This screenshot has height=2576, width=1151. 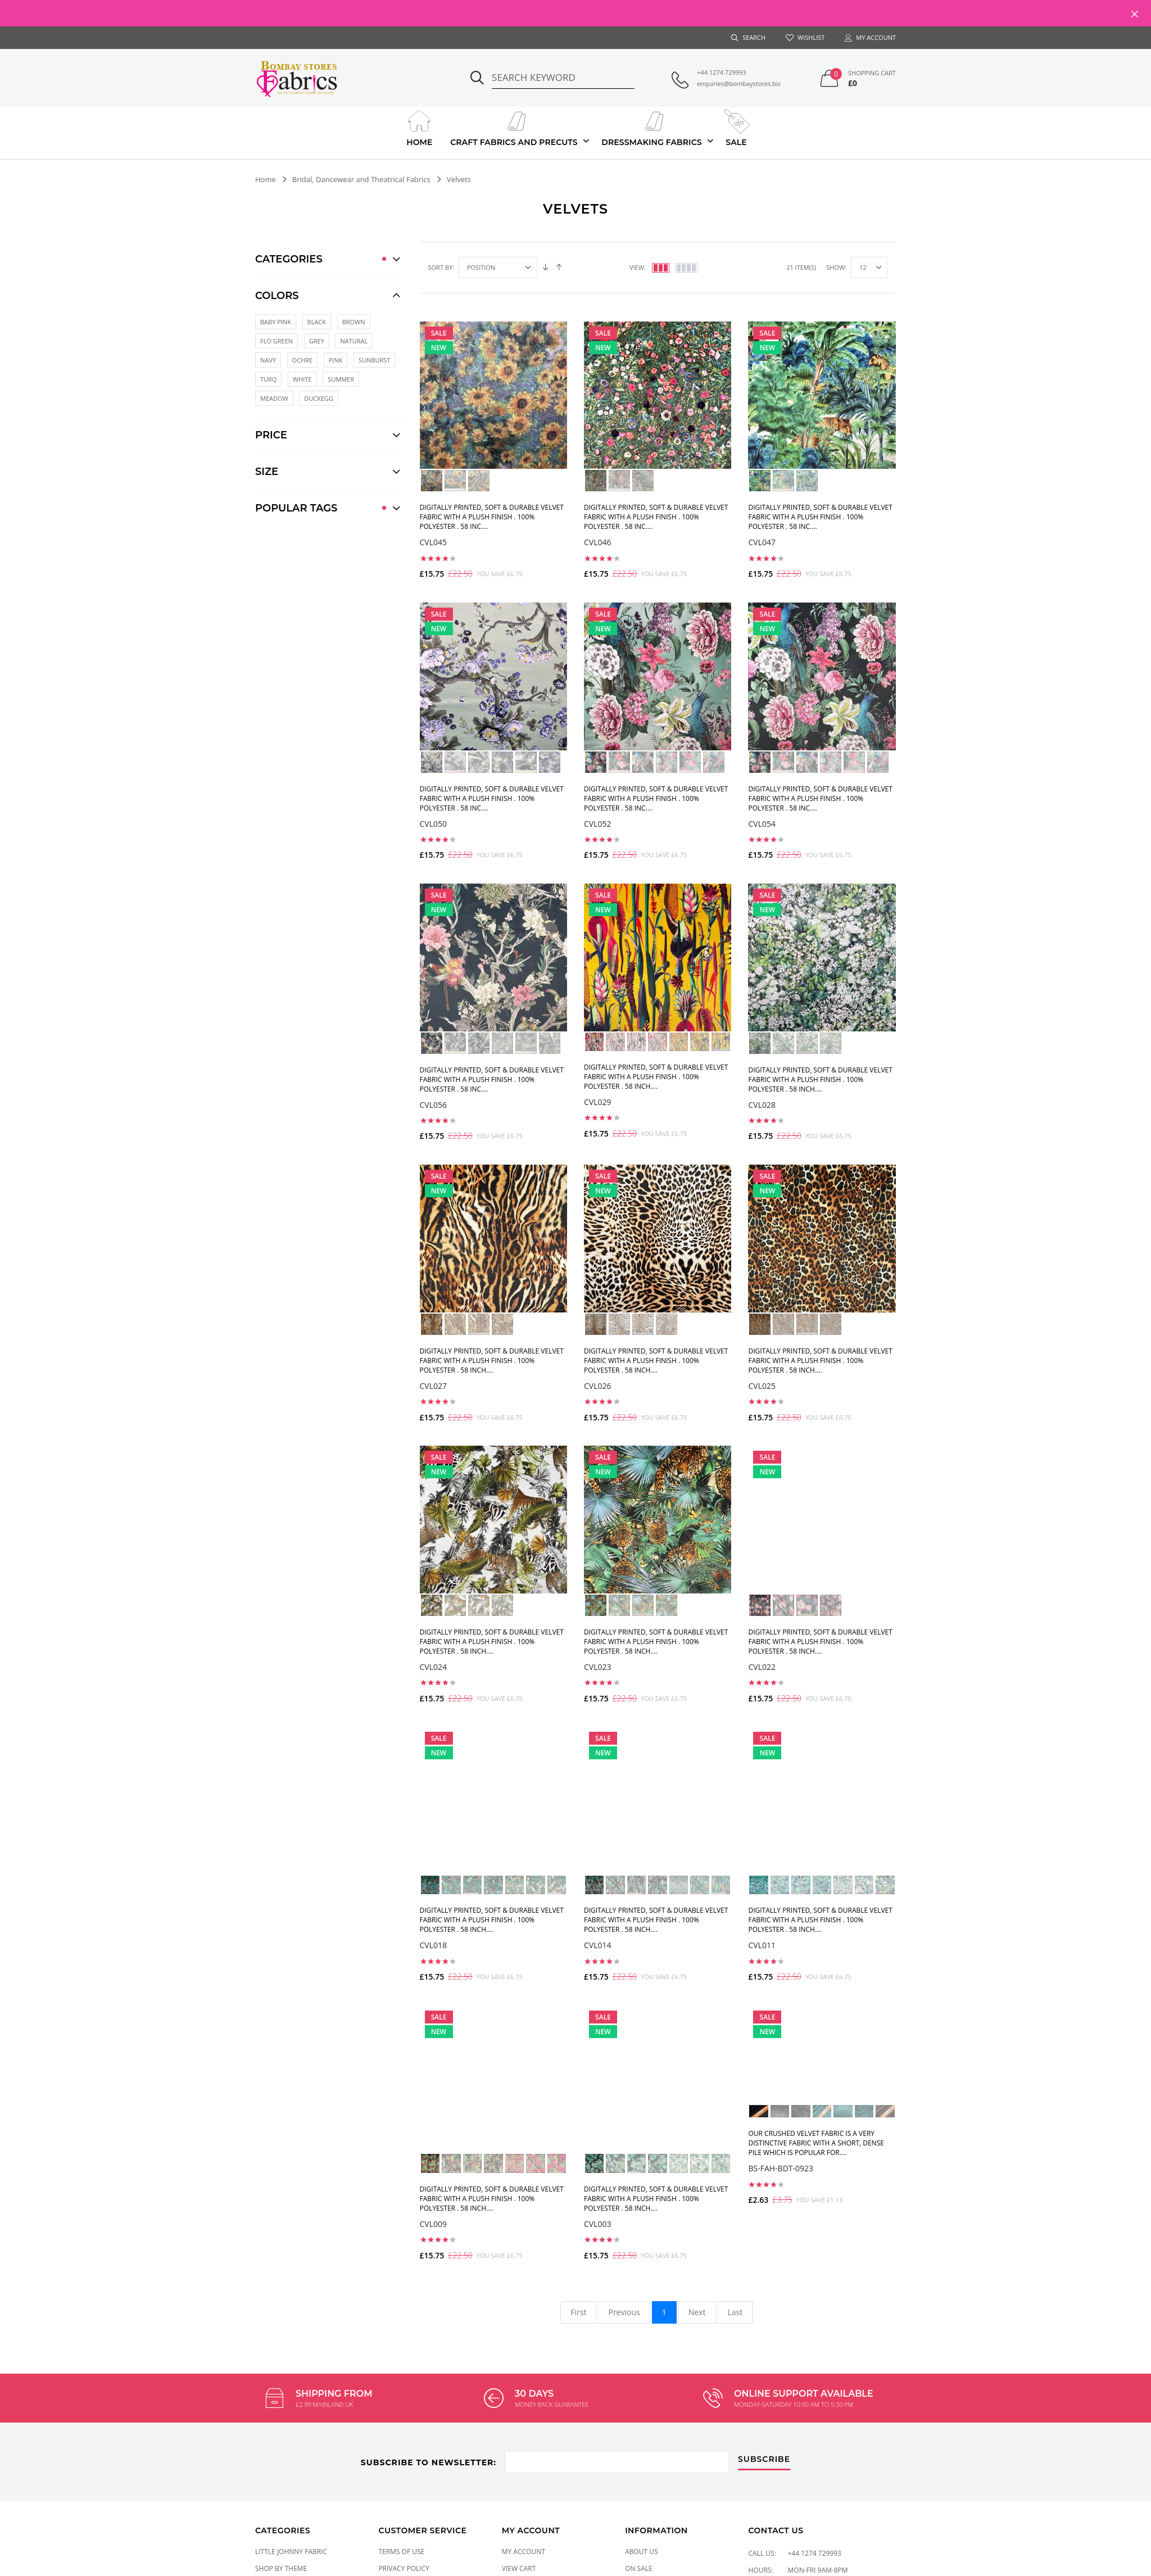 What do you see at coordinates (762, 1385) in the screenshot?
I see `CVL025` at bounding box center [762, 1385].